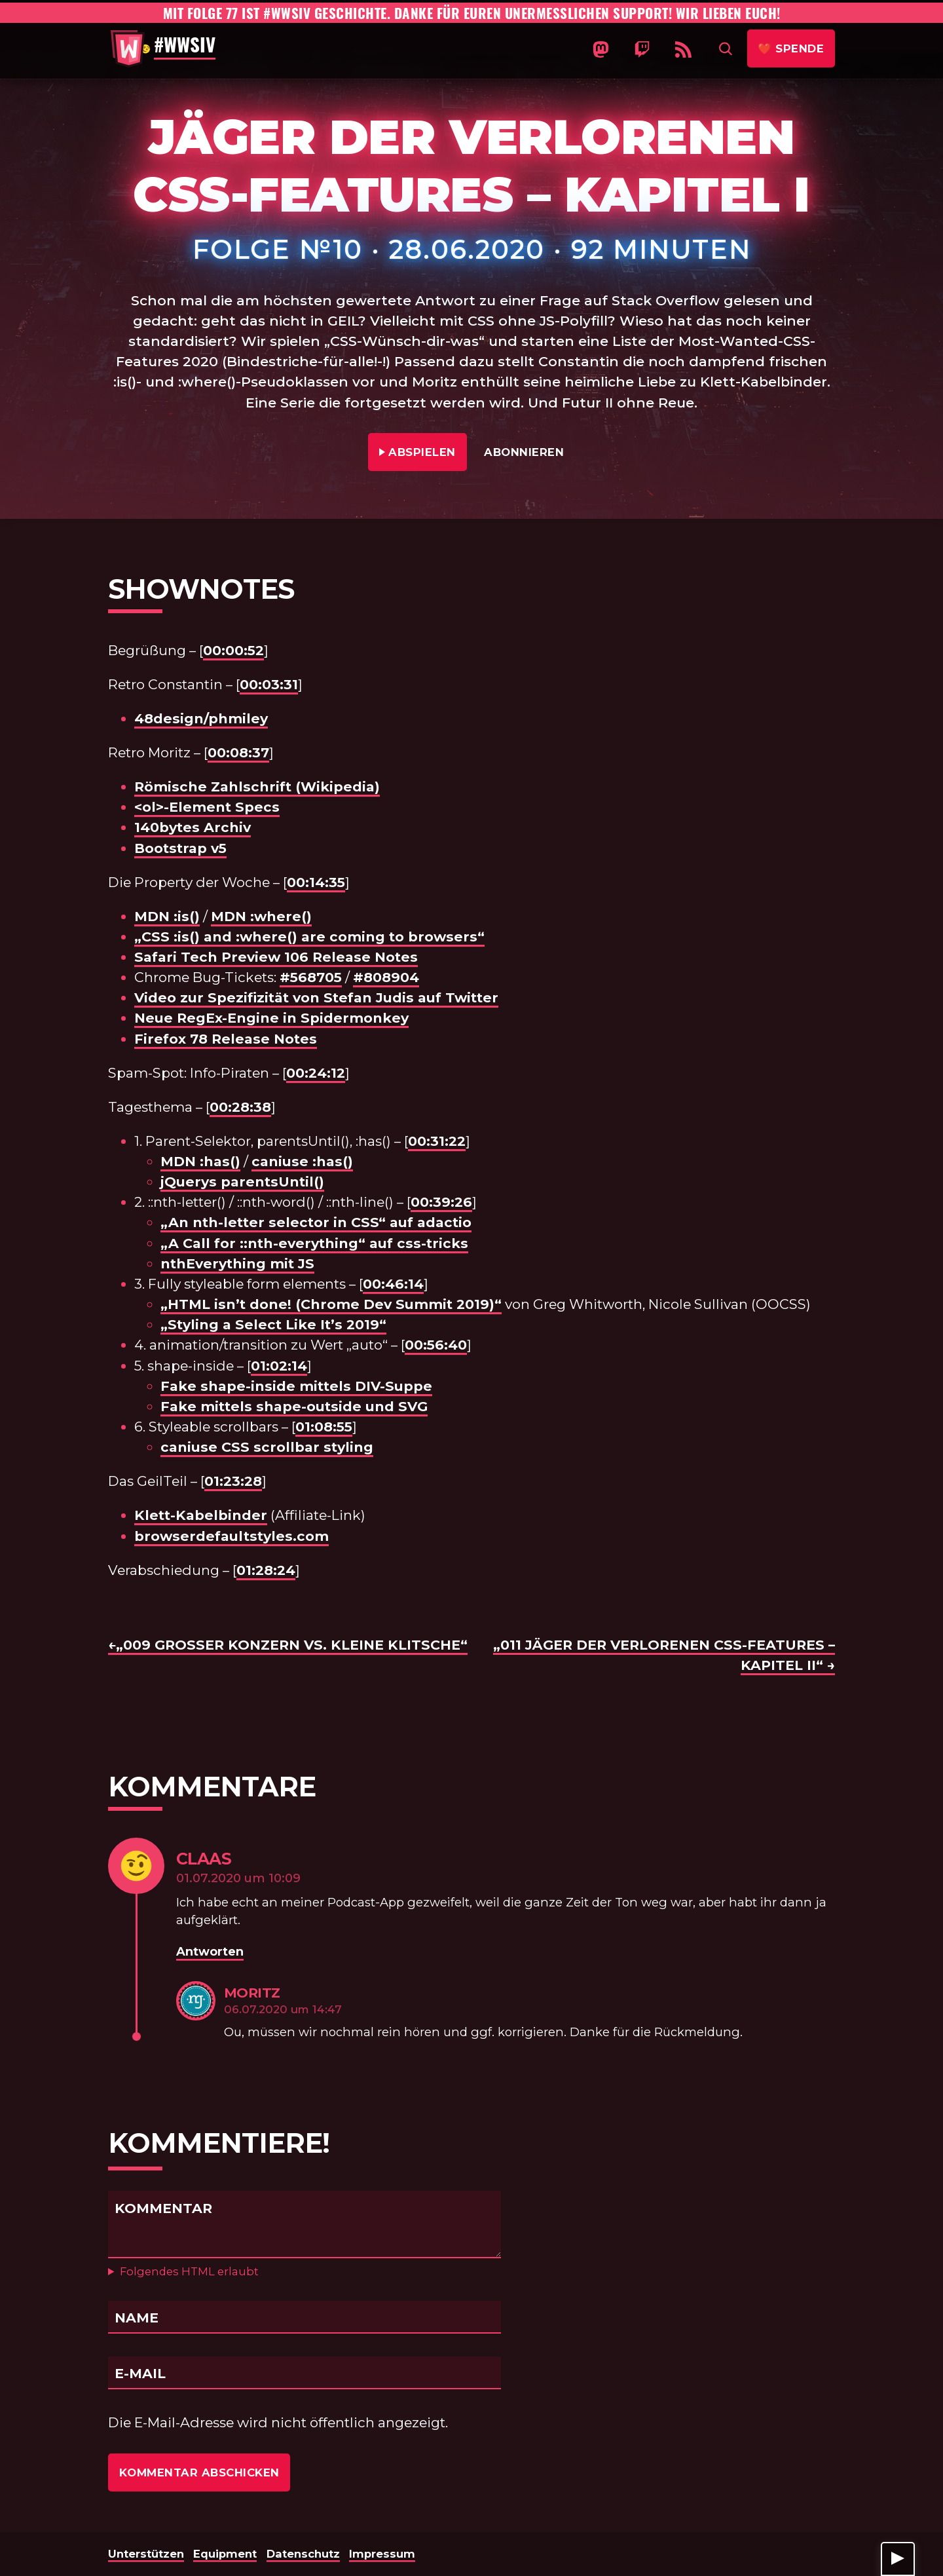  What do you see at coordinates (242, 1181) in the screenshot?
I see `jQuerys parentsUntil() [undefined (opens in a new tab)]` at bounding box center [242, 1181].